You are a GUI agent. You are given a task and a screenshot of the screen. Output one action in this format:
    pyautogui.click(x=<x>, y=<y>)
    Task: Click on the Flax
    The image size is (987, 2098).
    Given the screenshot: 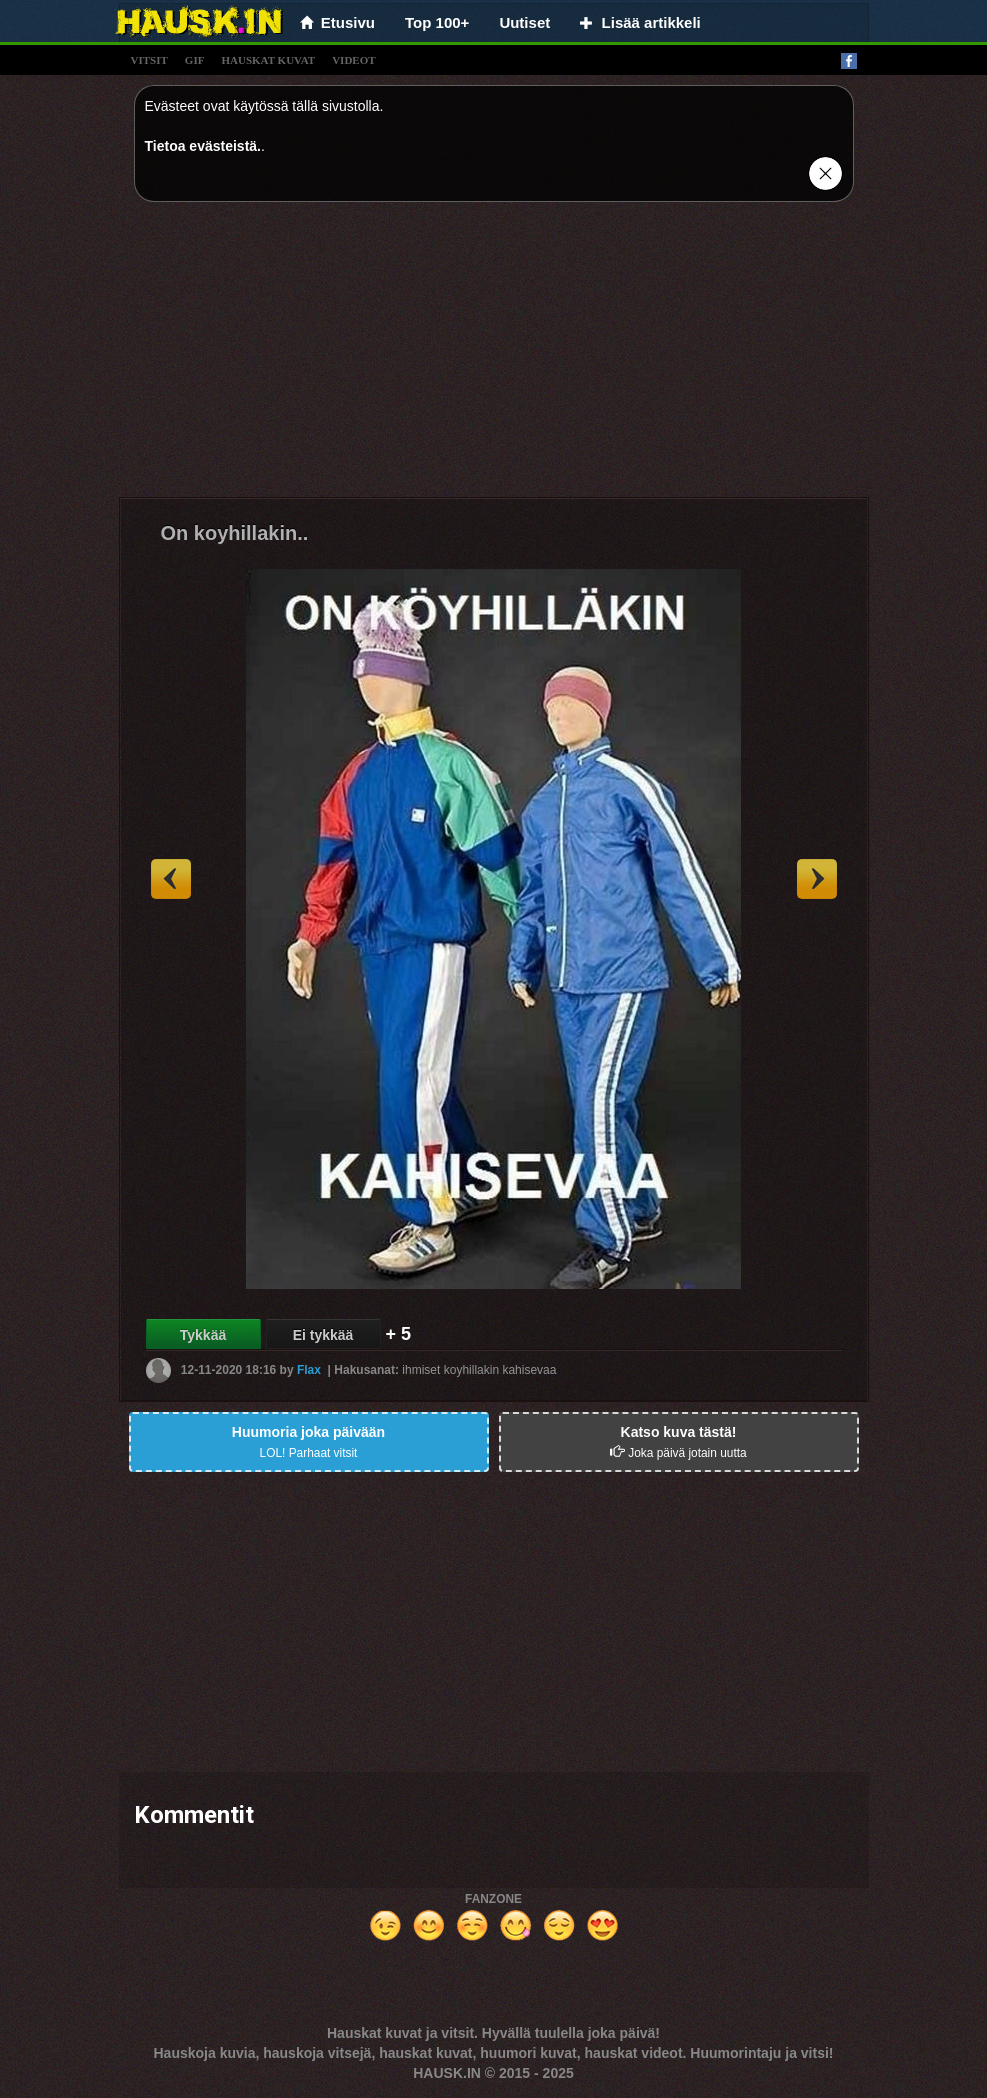 What is the action you would take?
    pyautogui.click(x=309, y=1370)
    